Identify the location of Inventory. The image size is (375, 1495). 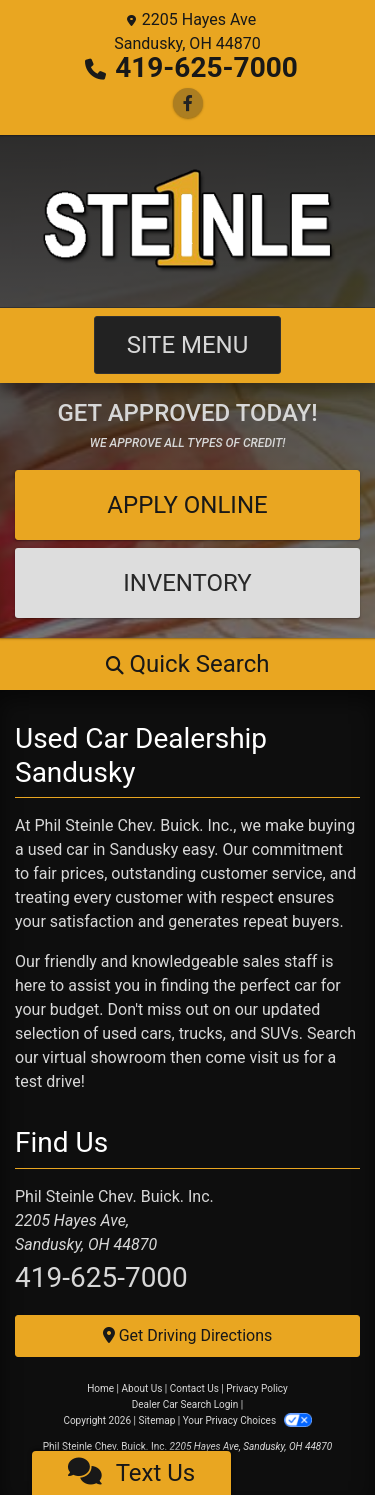
(187, 583).